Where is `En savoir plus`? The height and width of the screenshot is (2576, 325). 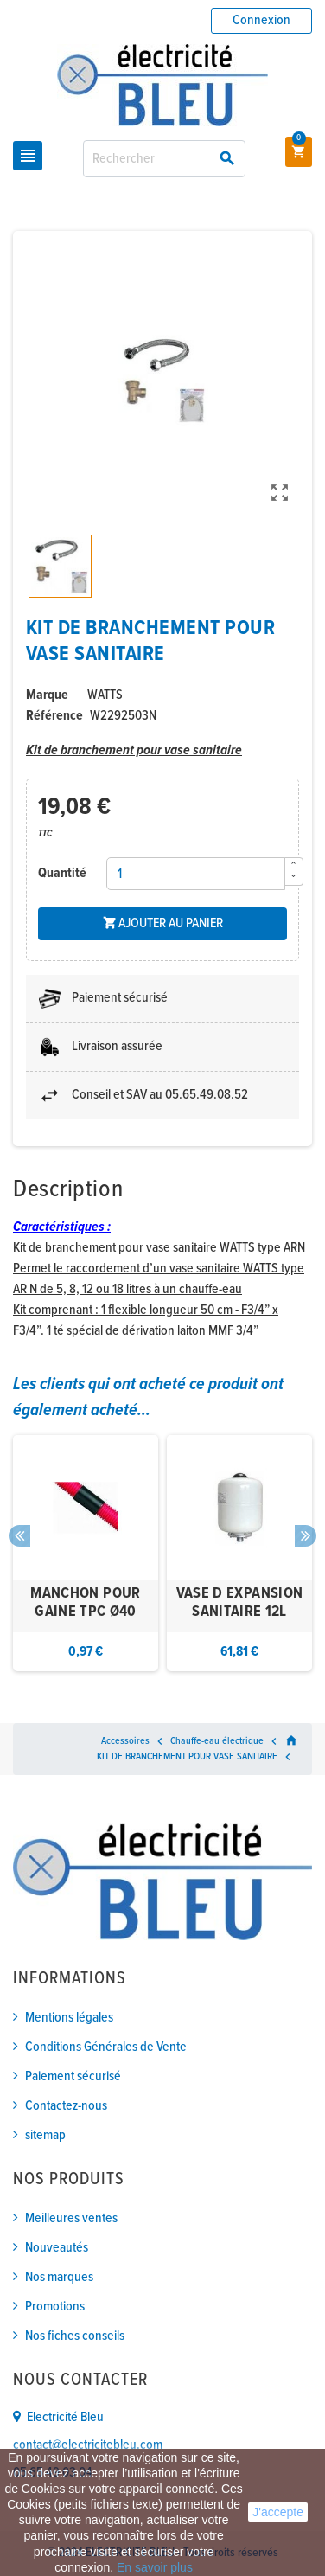 En savoir plus is located at coordinates (155, 2567).